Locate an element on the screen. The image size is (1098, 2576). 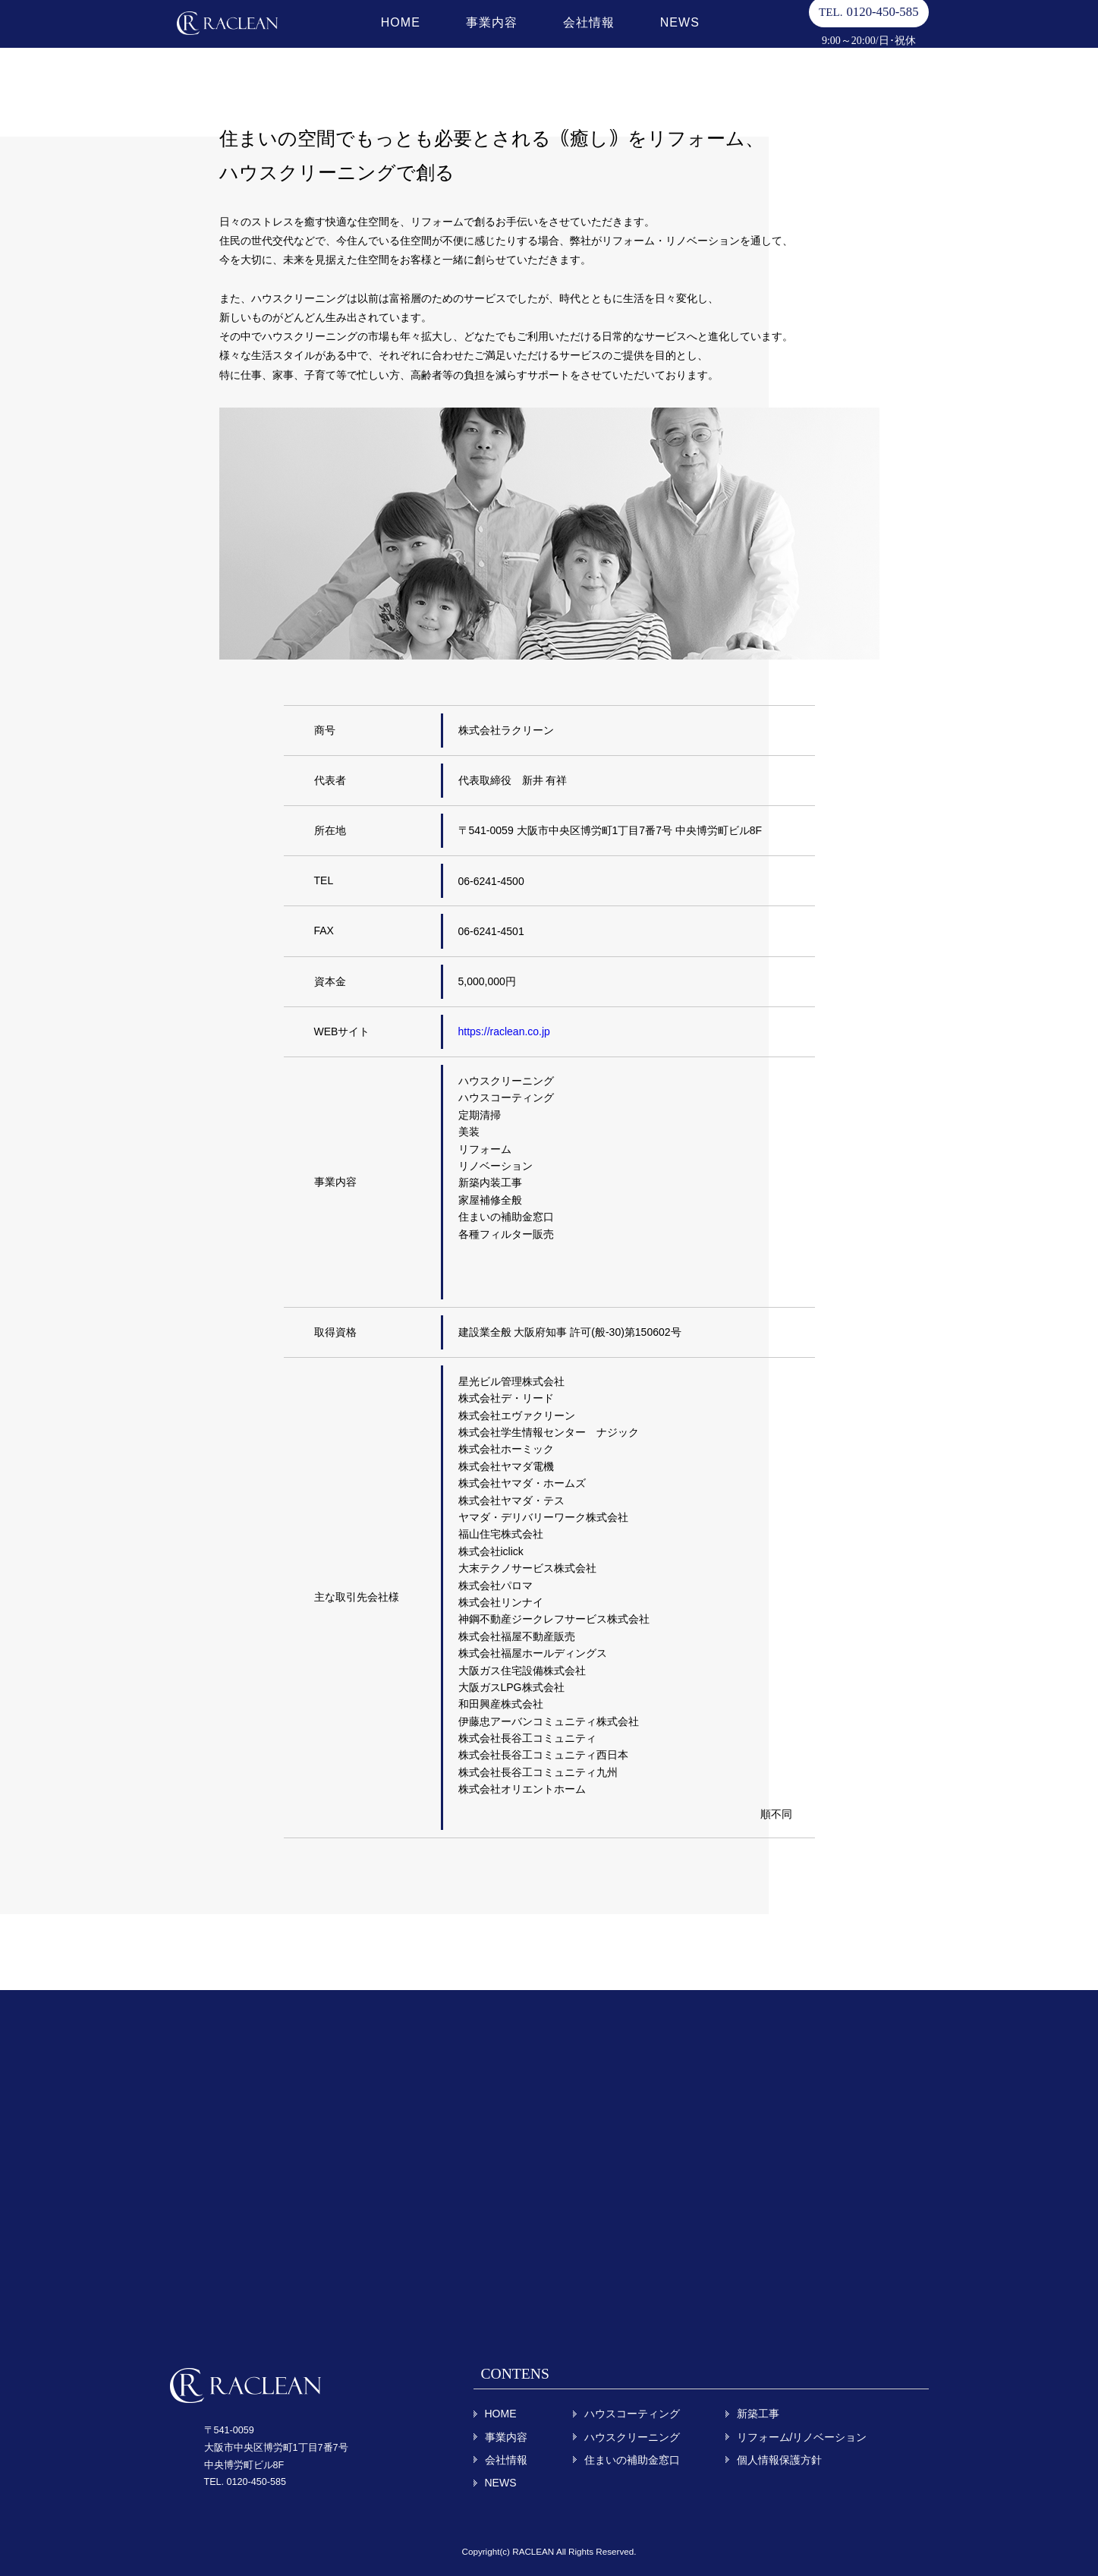
ハウスクリーニング is located at coordinates (632, 2437).